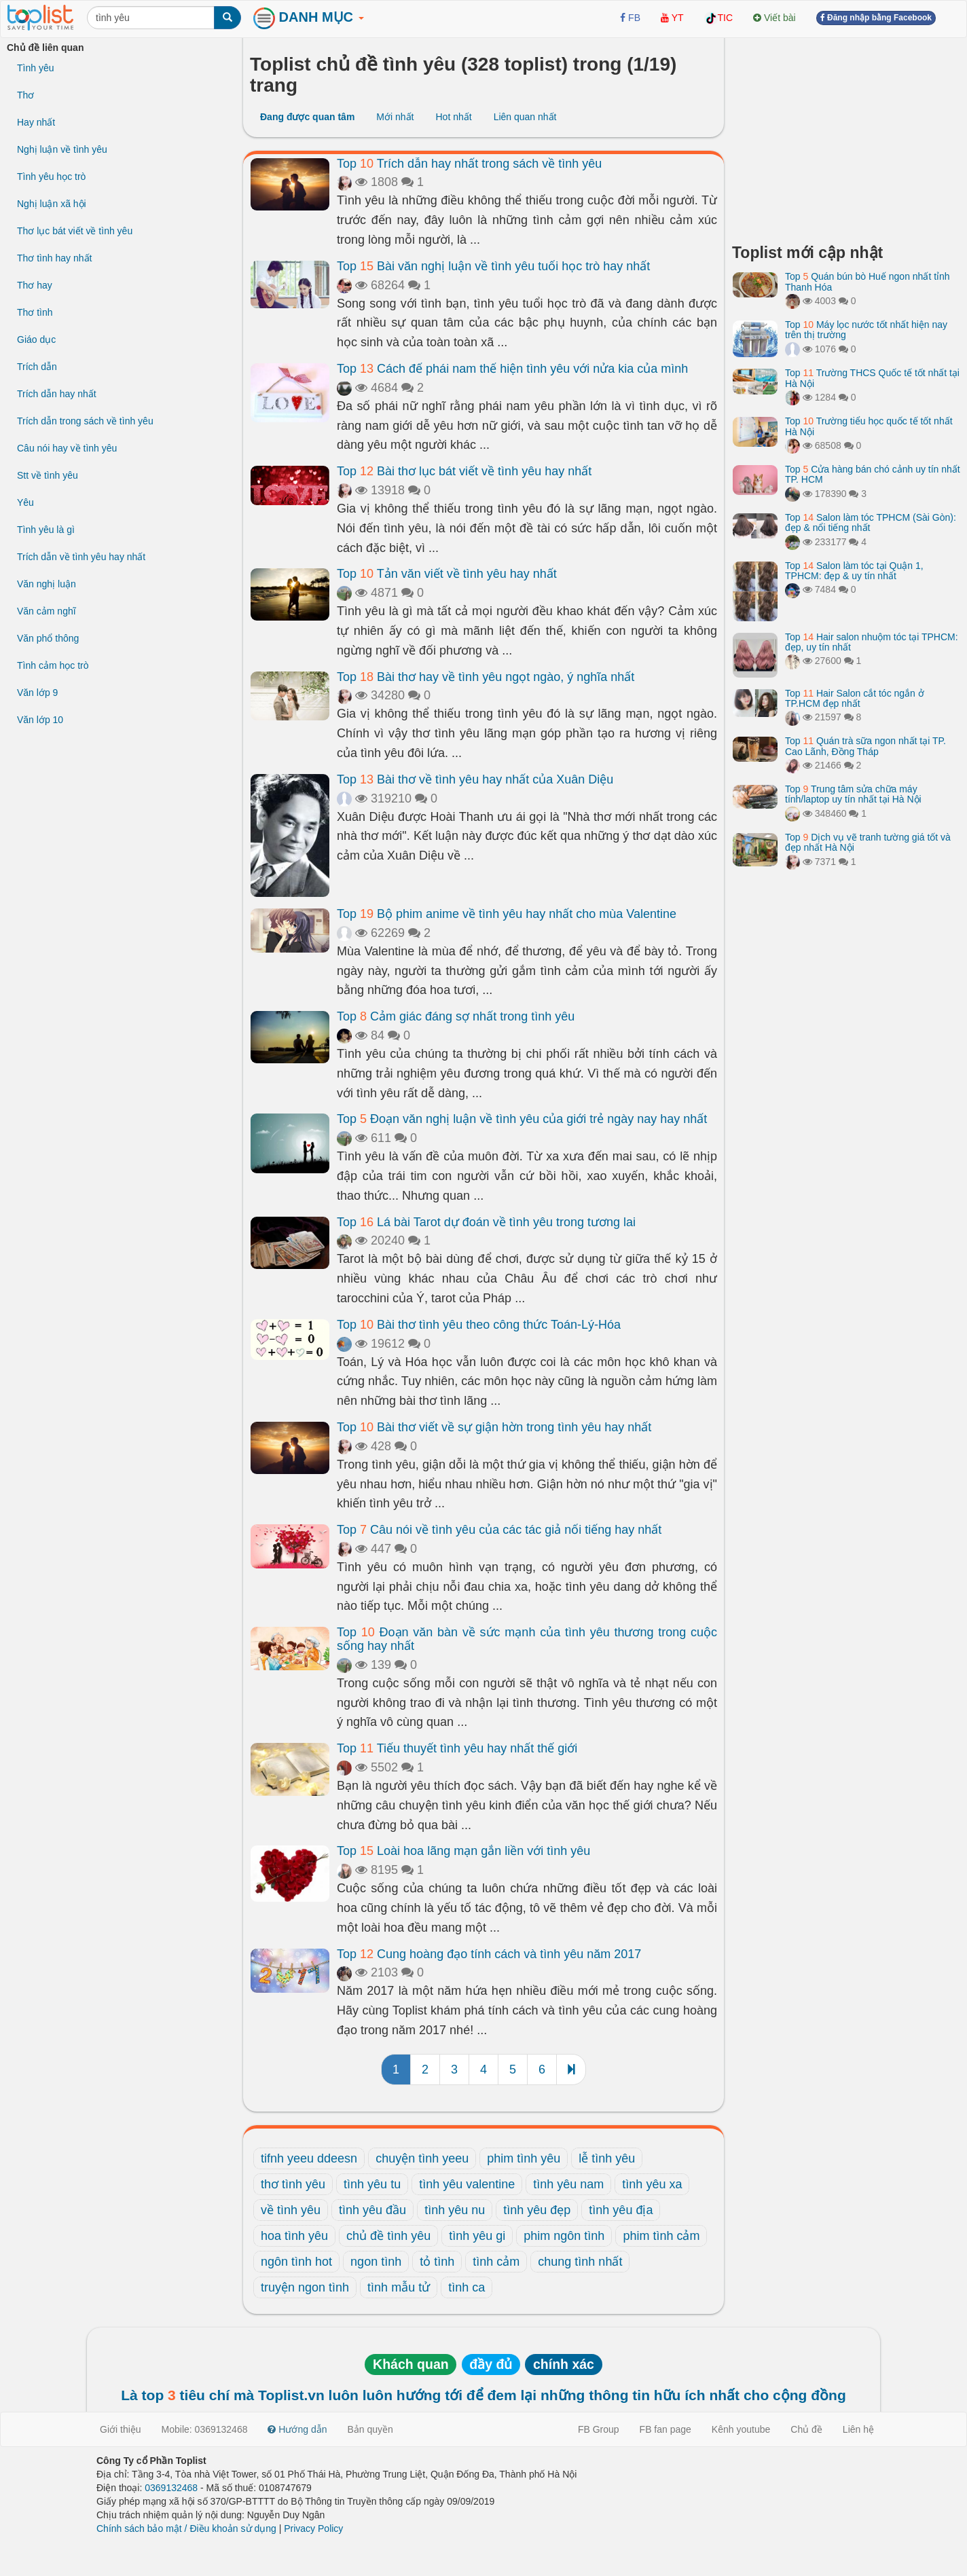 This screenshot has height=2576, width=967. Describe the element at coordinates (493, 266) in the screenshot. I see `Top Bài văn nghị luận về tình yêu tuổi học trò hay nhất` at that location.